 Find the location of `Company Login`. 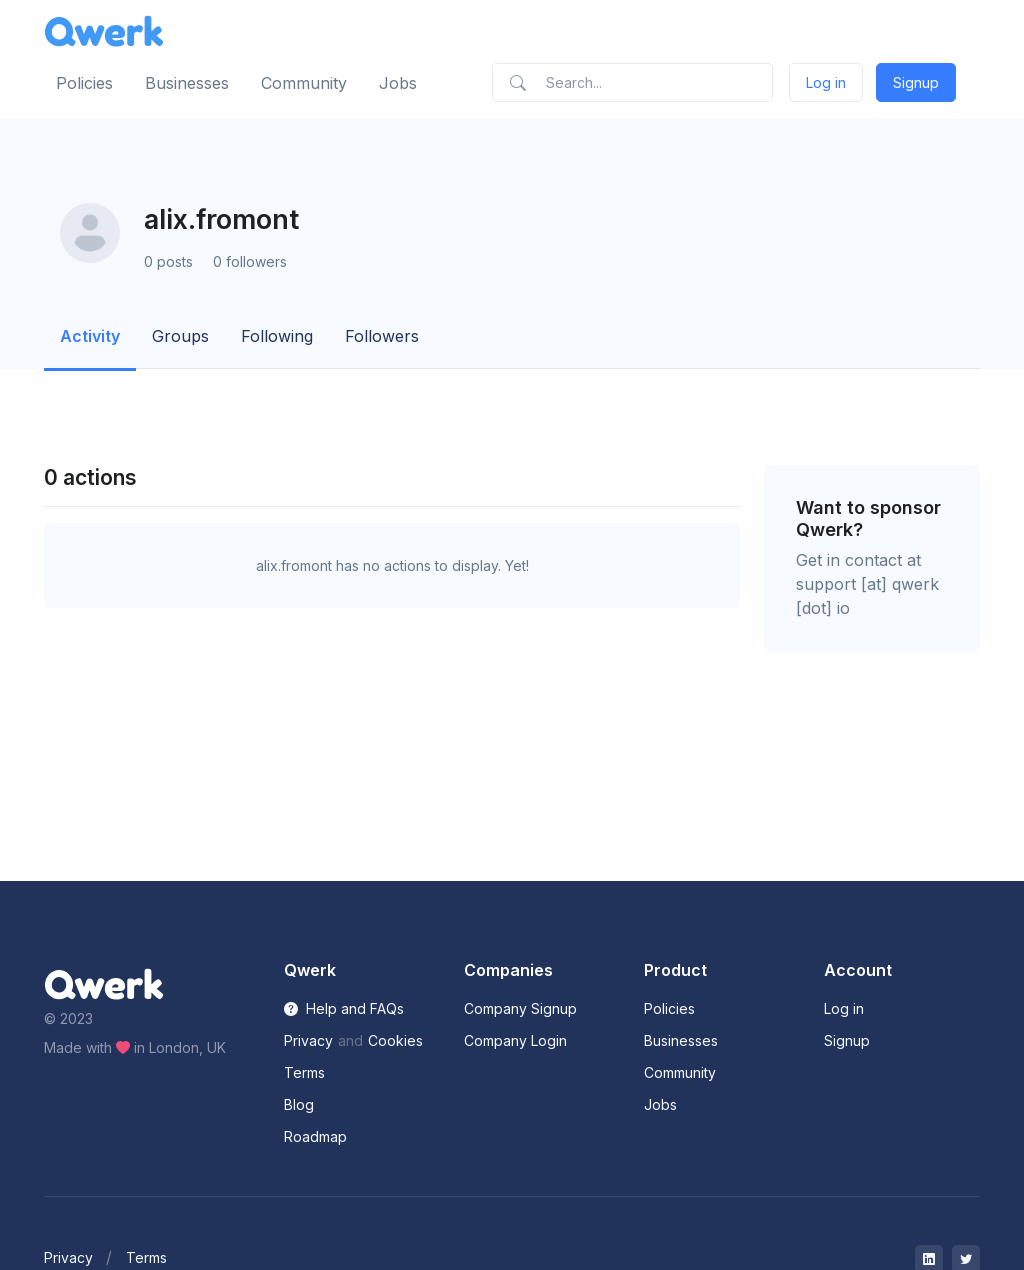

Company Login is located at coordinates (515, 1040).